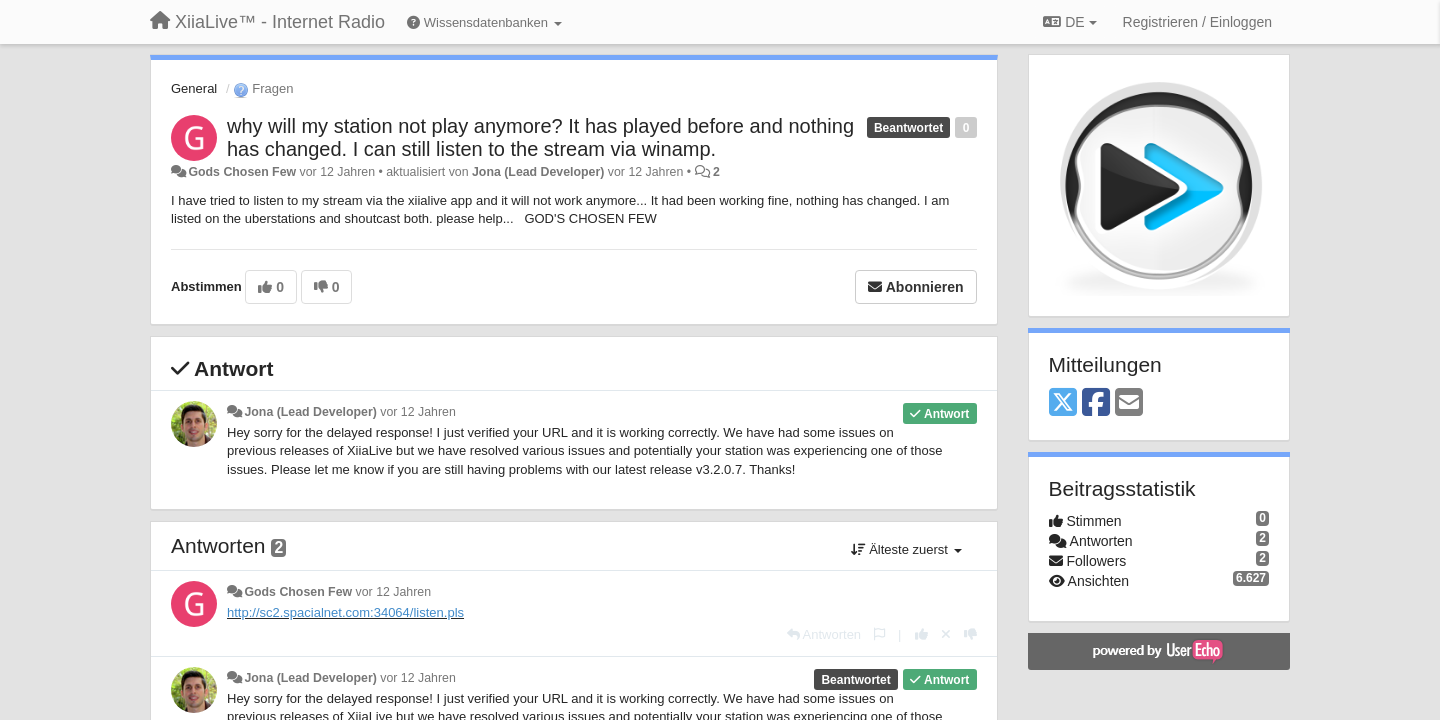  What do you see at coordinates (970, 634) in the screenshot?
I see `[-1 diese Antwort]` at bounding box center [970, 634].